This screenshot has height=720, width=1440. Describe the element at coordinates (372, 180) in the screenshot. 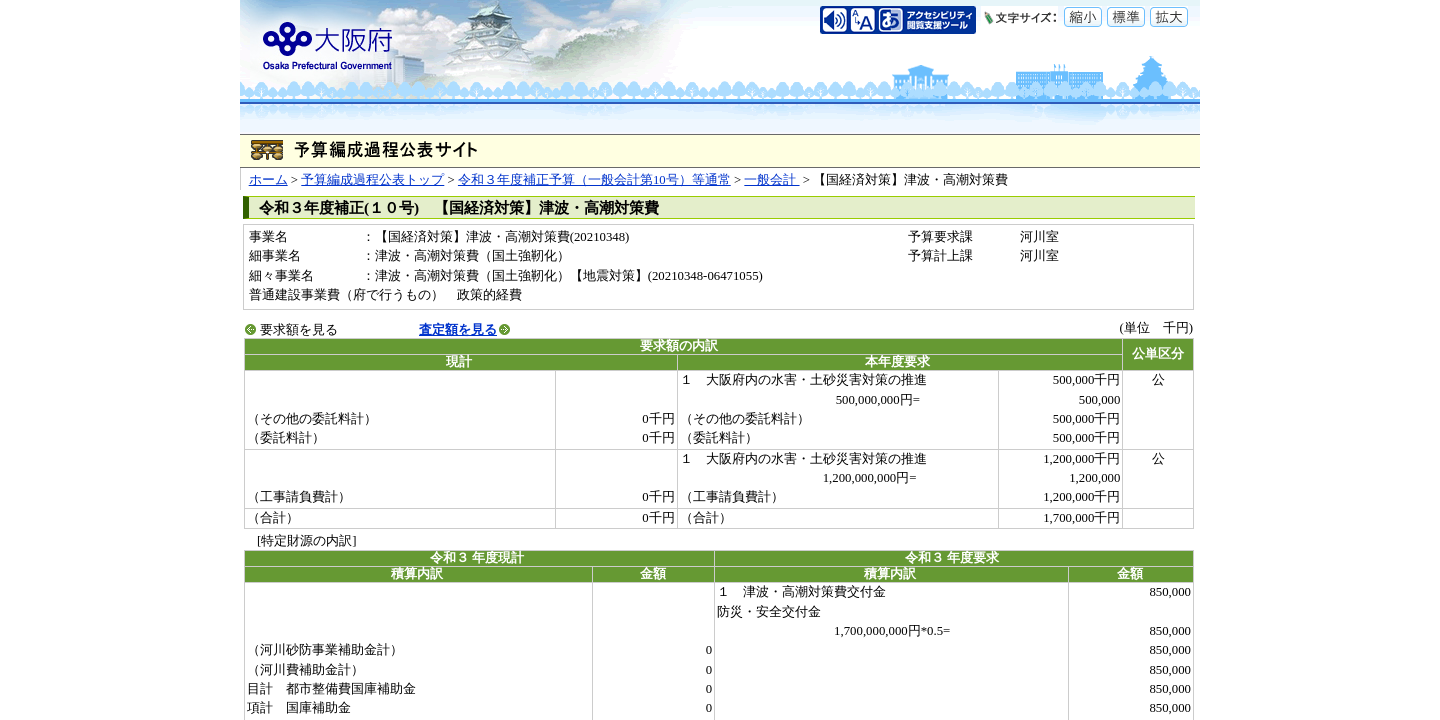

I see `予算編成過程公表トップ` at that location.